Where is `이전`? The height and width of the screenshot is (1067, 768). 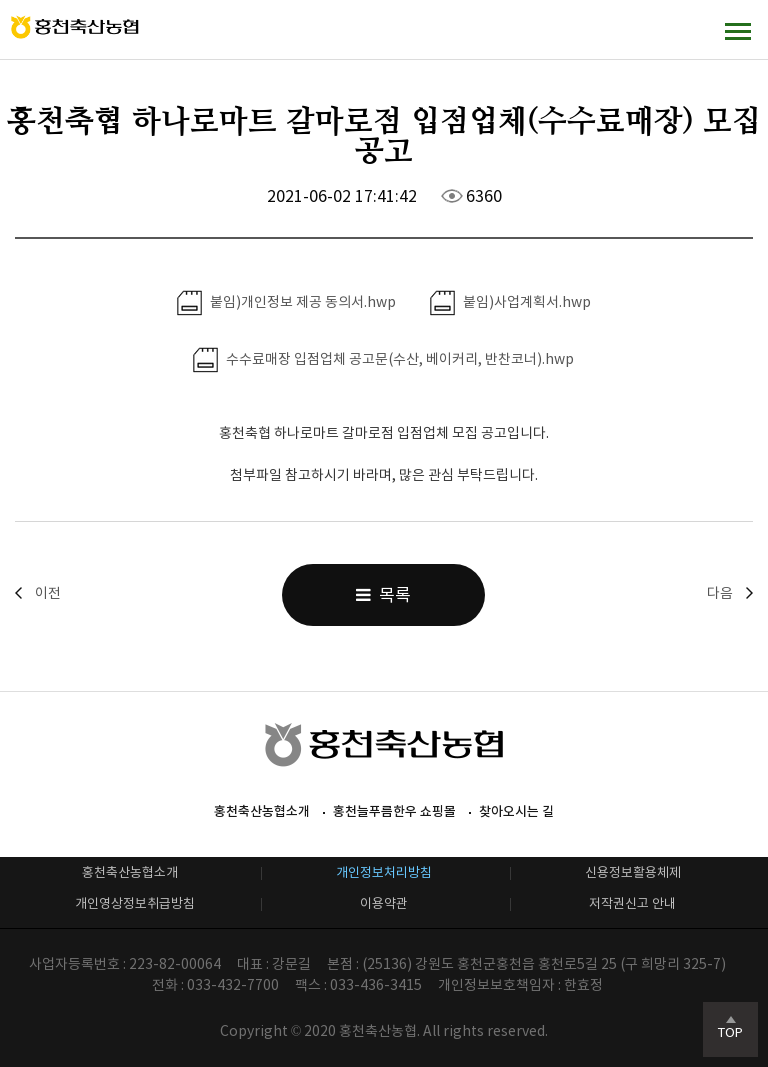 이전 is located at coordinates (48, 593).